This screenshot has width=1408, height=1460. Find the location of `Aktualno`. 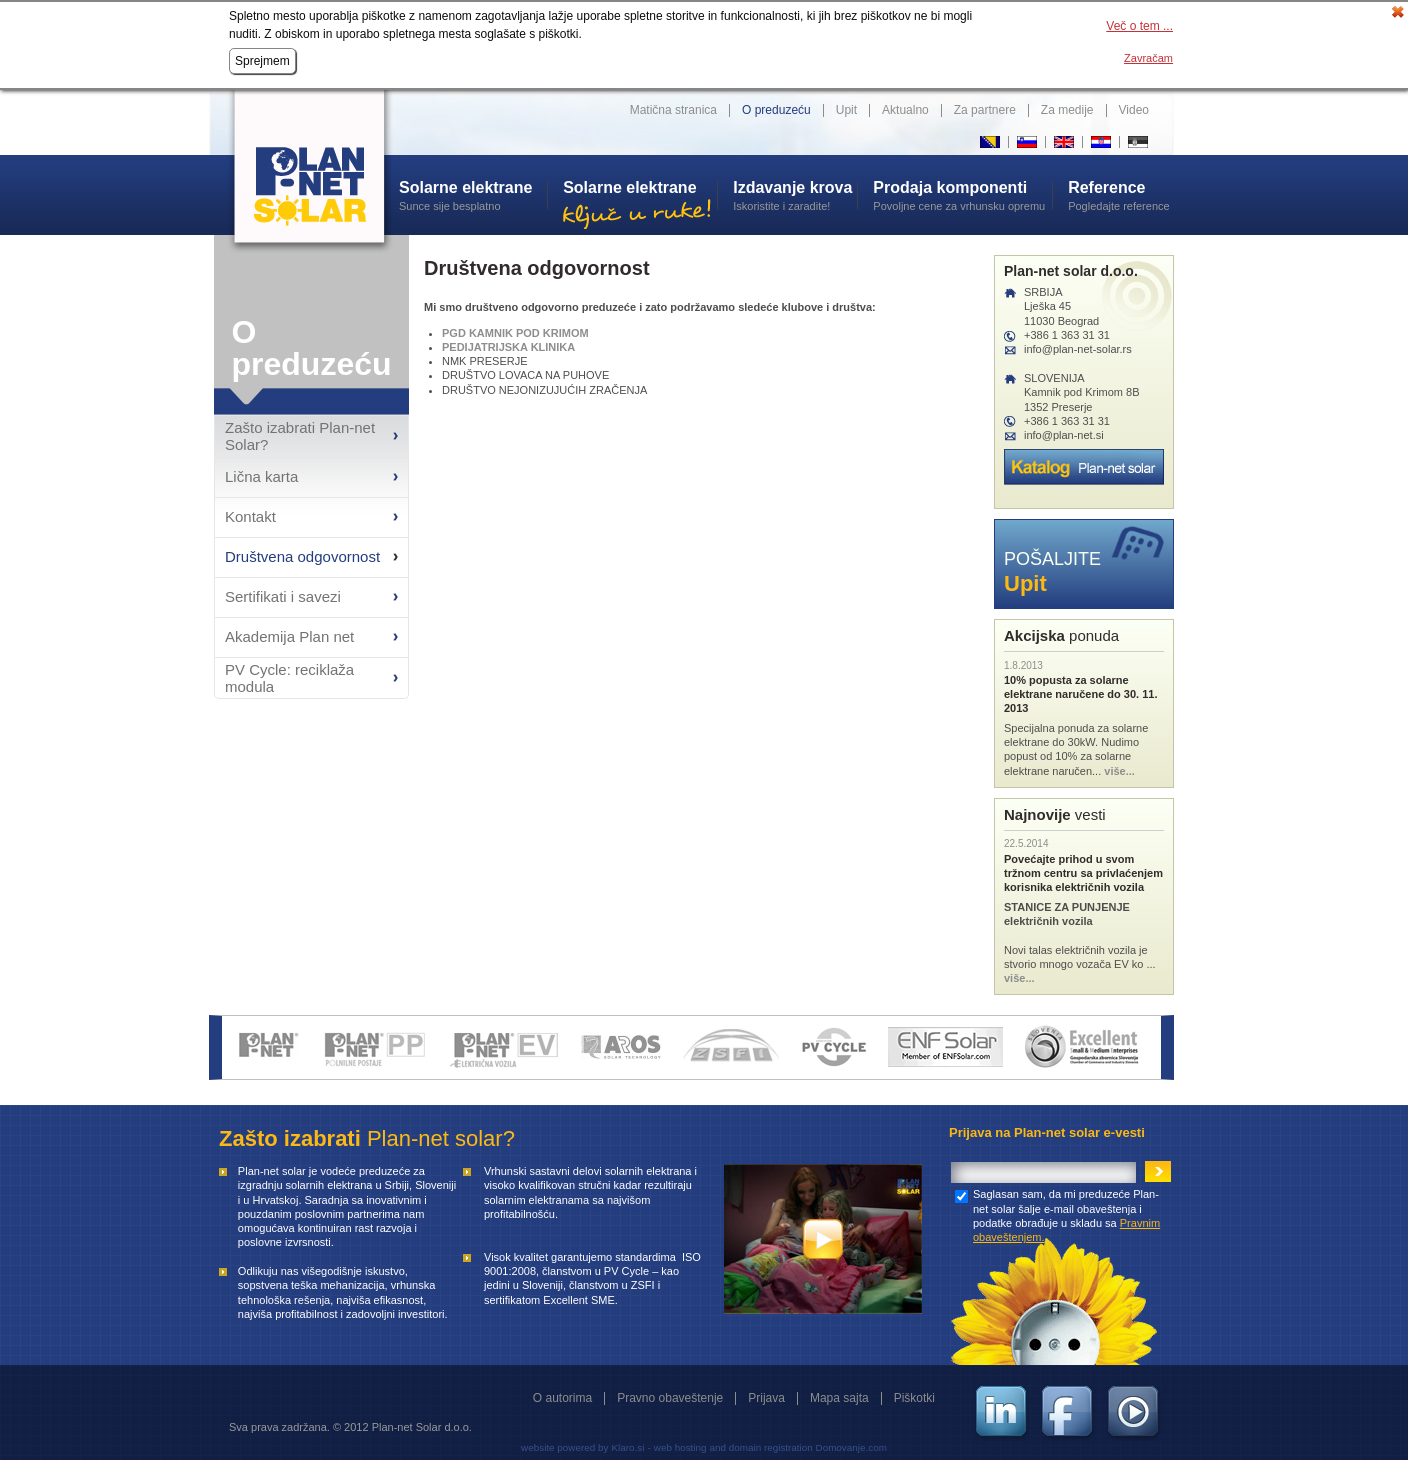

Aktualno is located at coordinates (905, 110).